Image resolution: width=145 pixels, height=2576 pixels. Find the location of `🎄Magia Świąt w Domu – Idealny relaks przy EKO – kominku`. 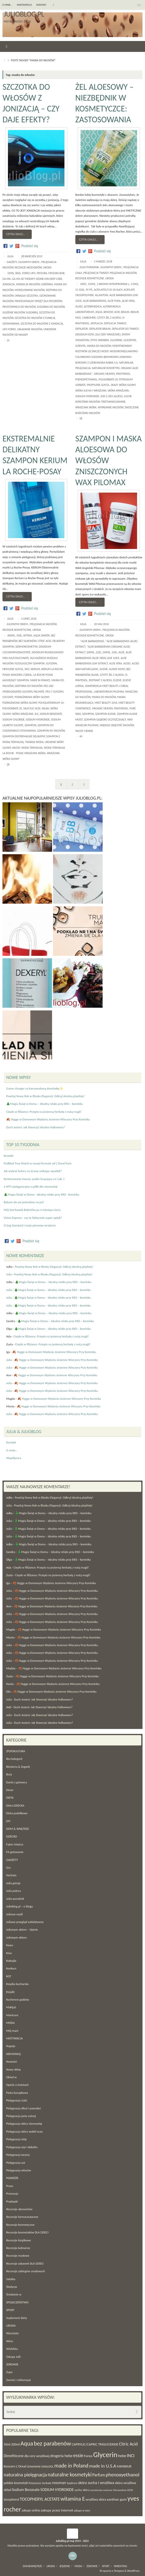

🎄Magia Świąt w Domu – Idealny relaks przy EKO – kominku is located at coordinates (44, 1104).